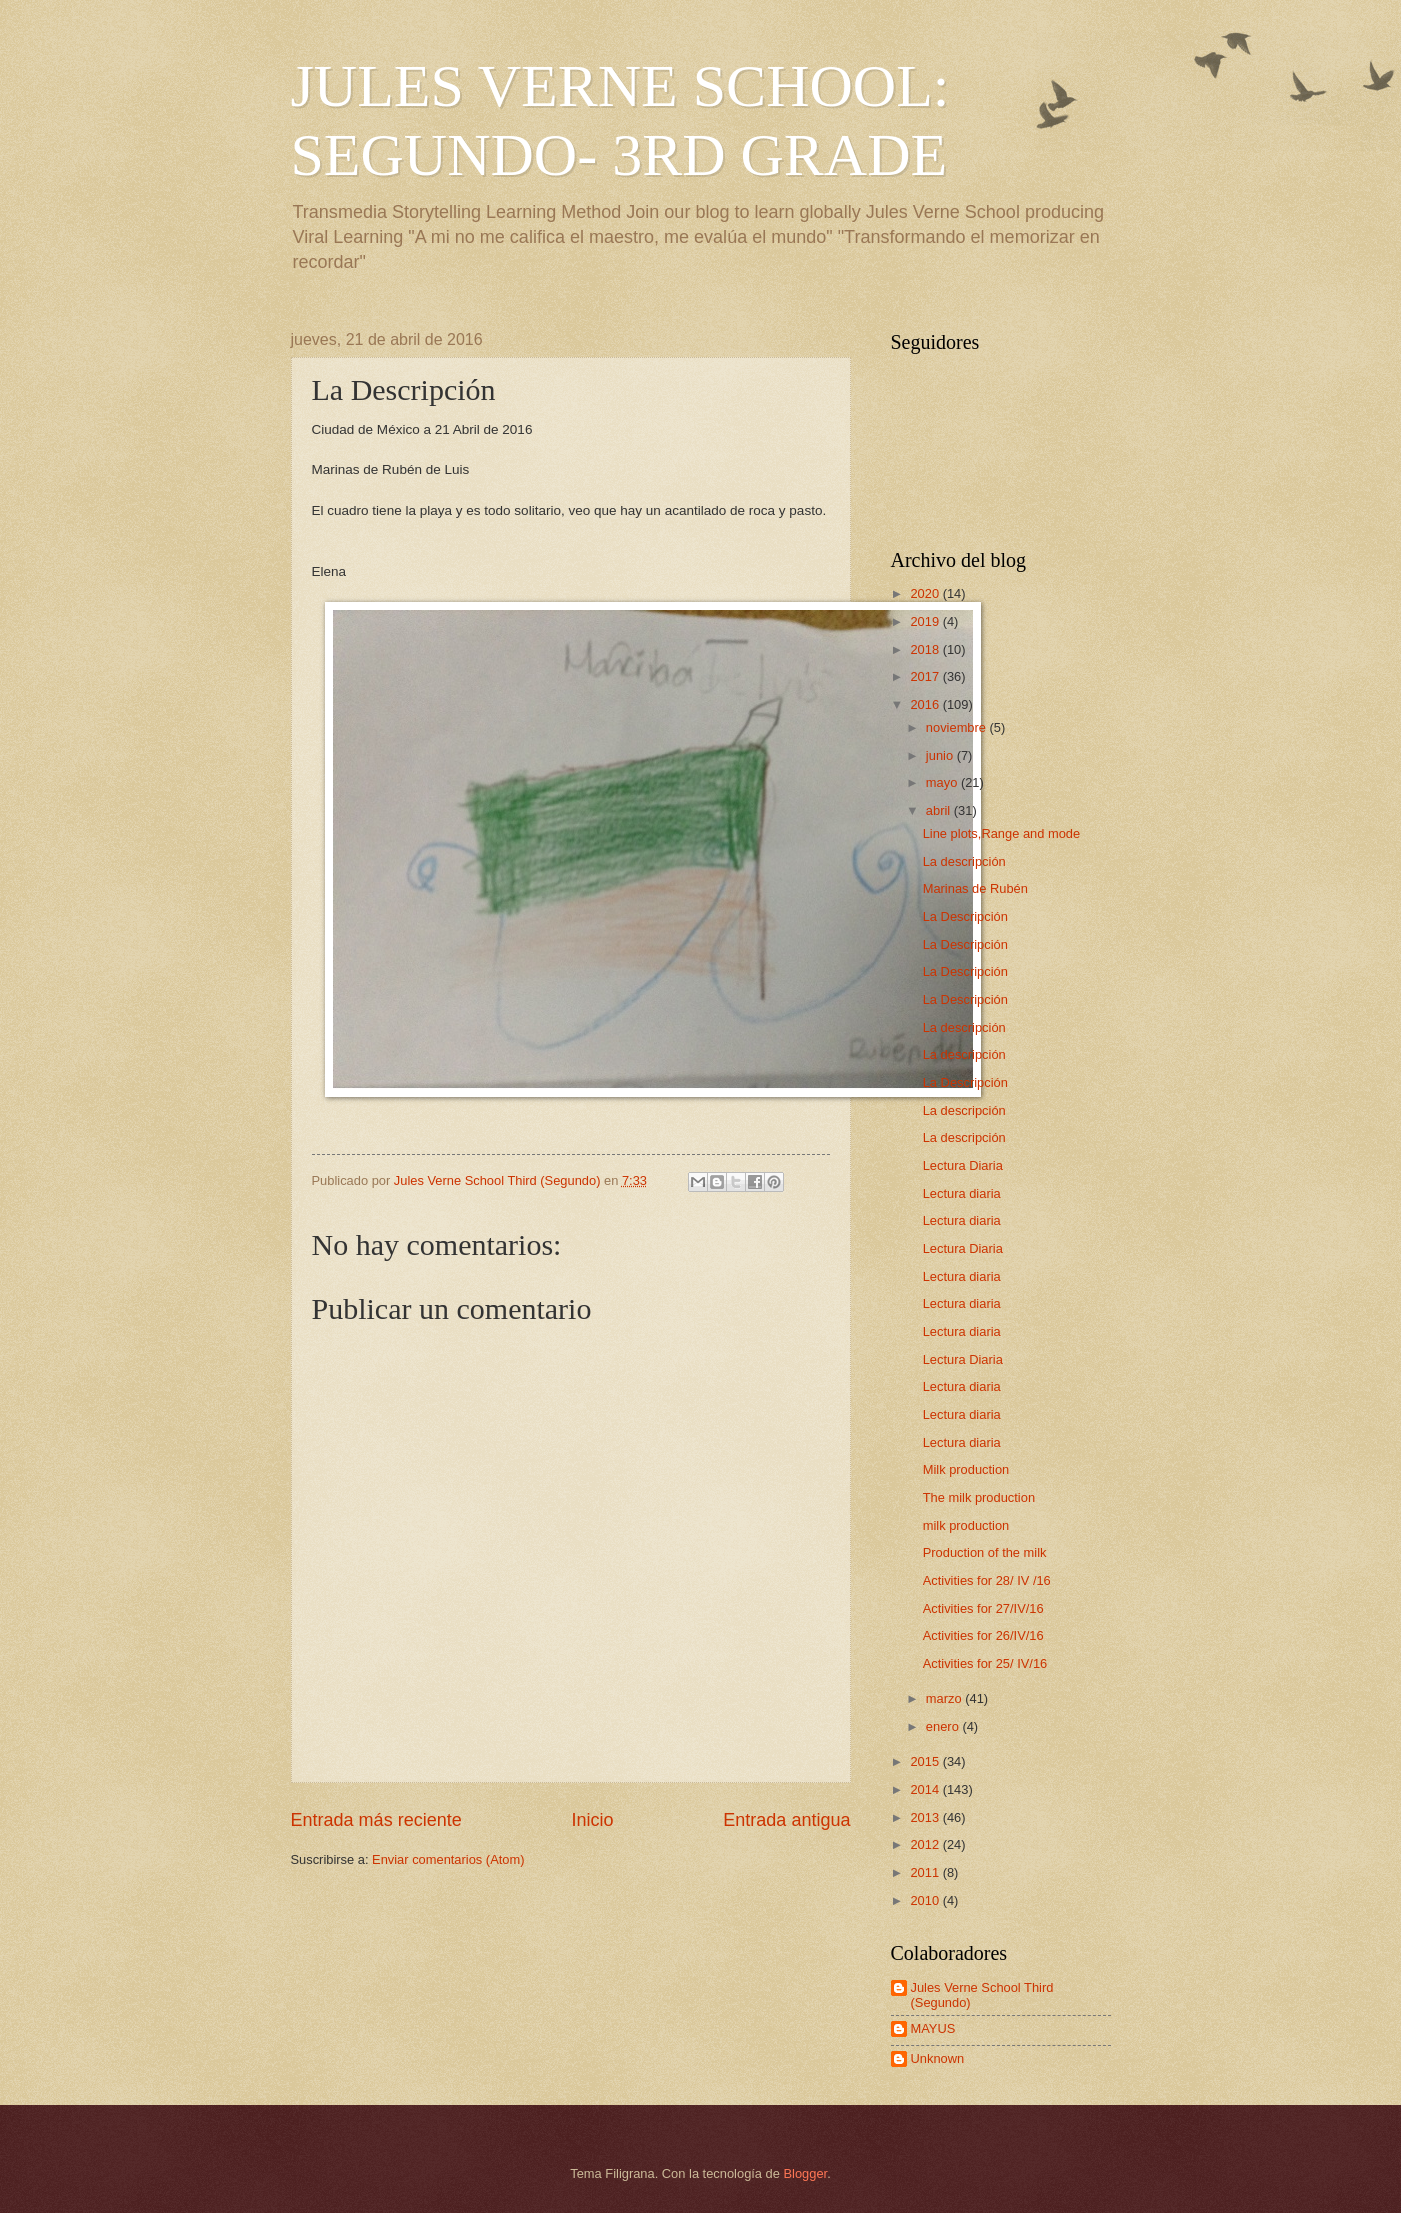 The width and height of the screenshot is (1401, 2213). Describe the element at coordinates (926, 704) in the screenshot. I see `2016` at that location.